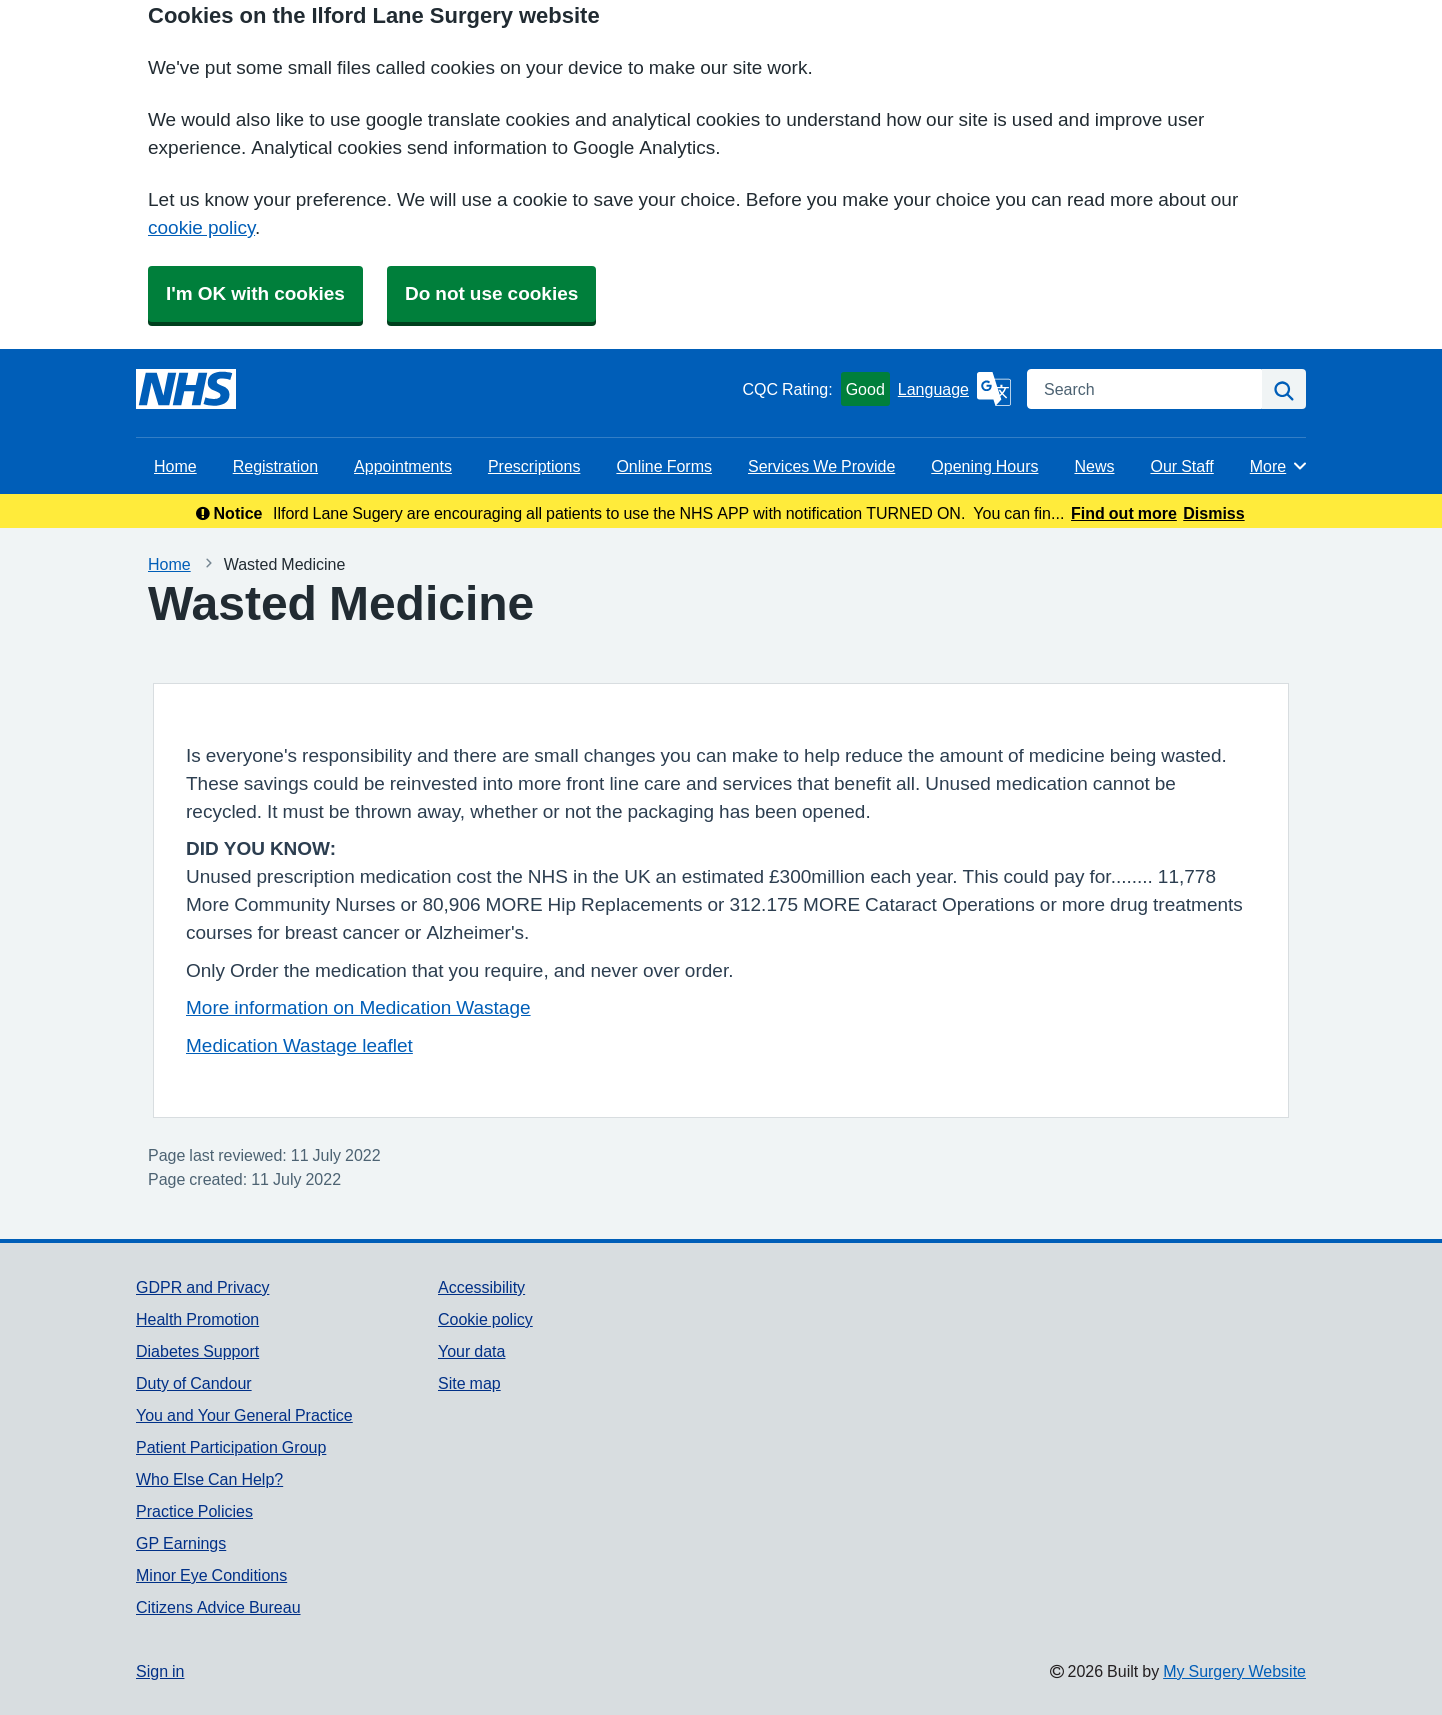 Image resolution: width=1442 pixels, height=1715 pixels. Describe the element at coordinates (194, 1383) in the screenshot. I see `Duty of Candour` at that location.